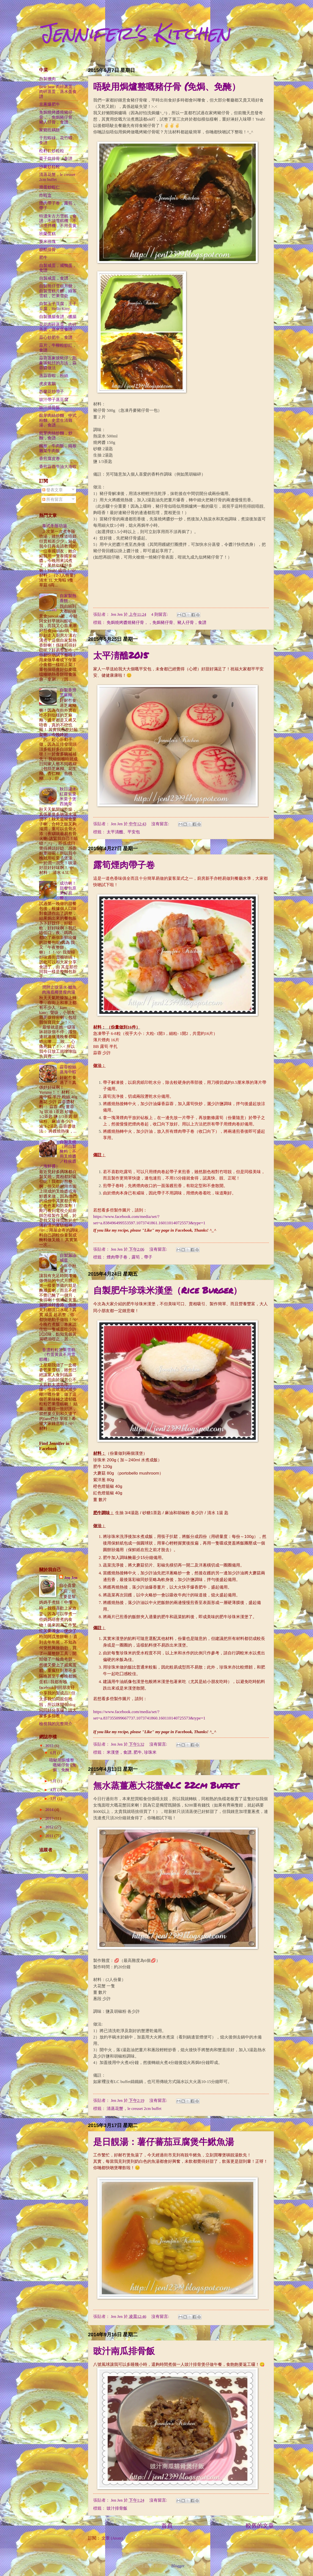  What do you see at coordinates (53, 1798) in the screenshot?
I see `3月` at bounding box center [53, 1798].